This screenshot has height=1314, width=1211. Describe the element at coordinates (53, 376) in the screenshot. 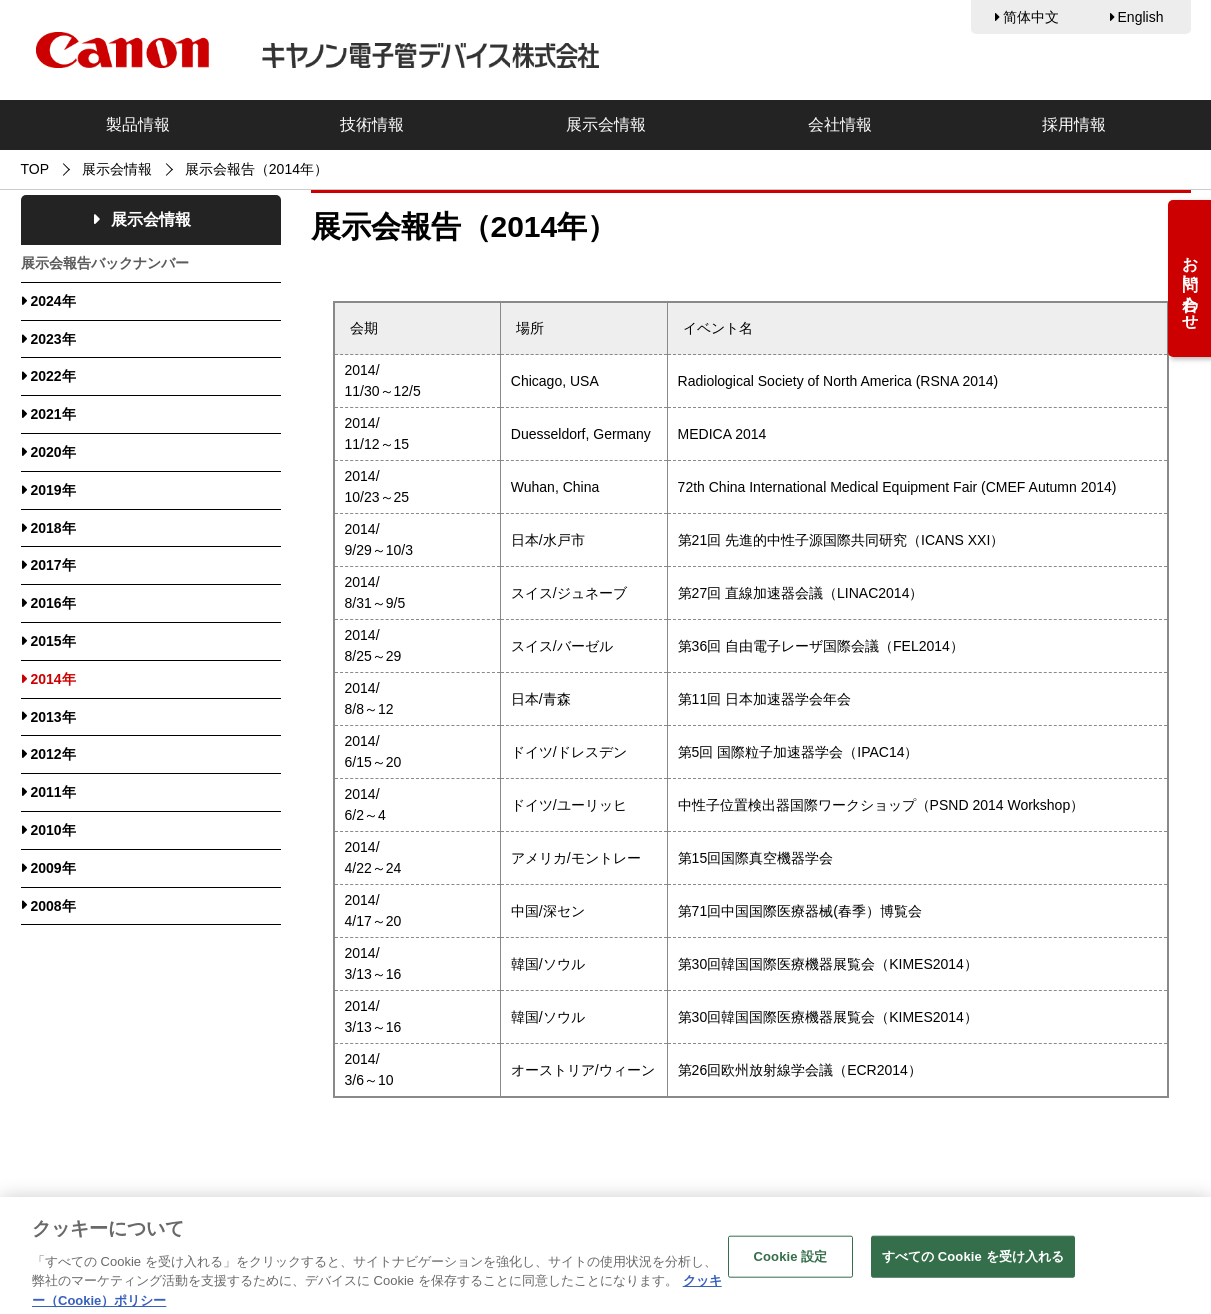

I see `2022年` at that location.